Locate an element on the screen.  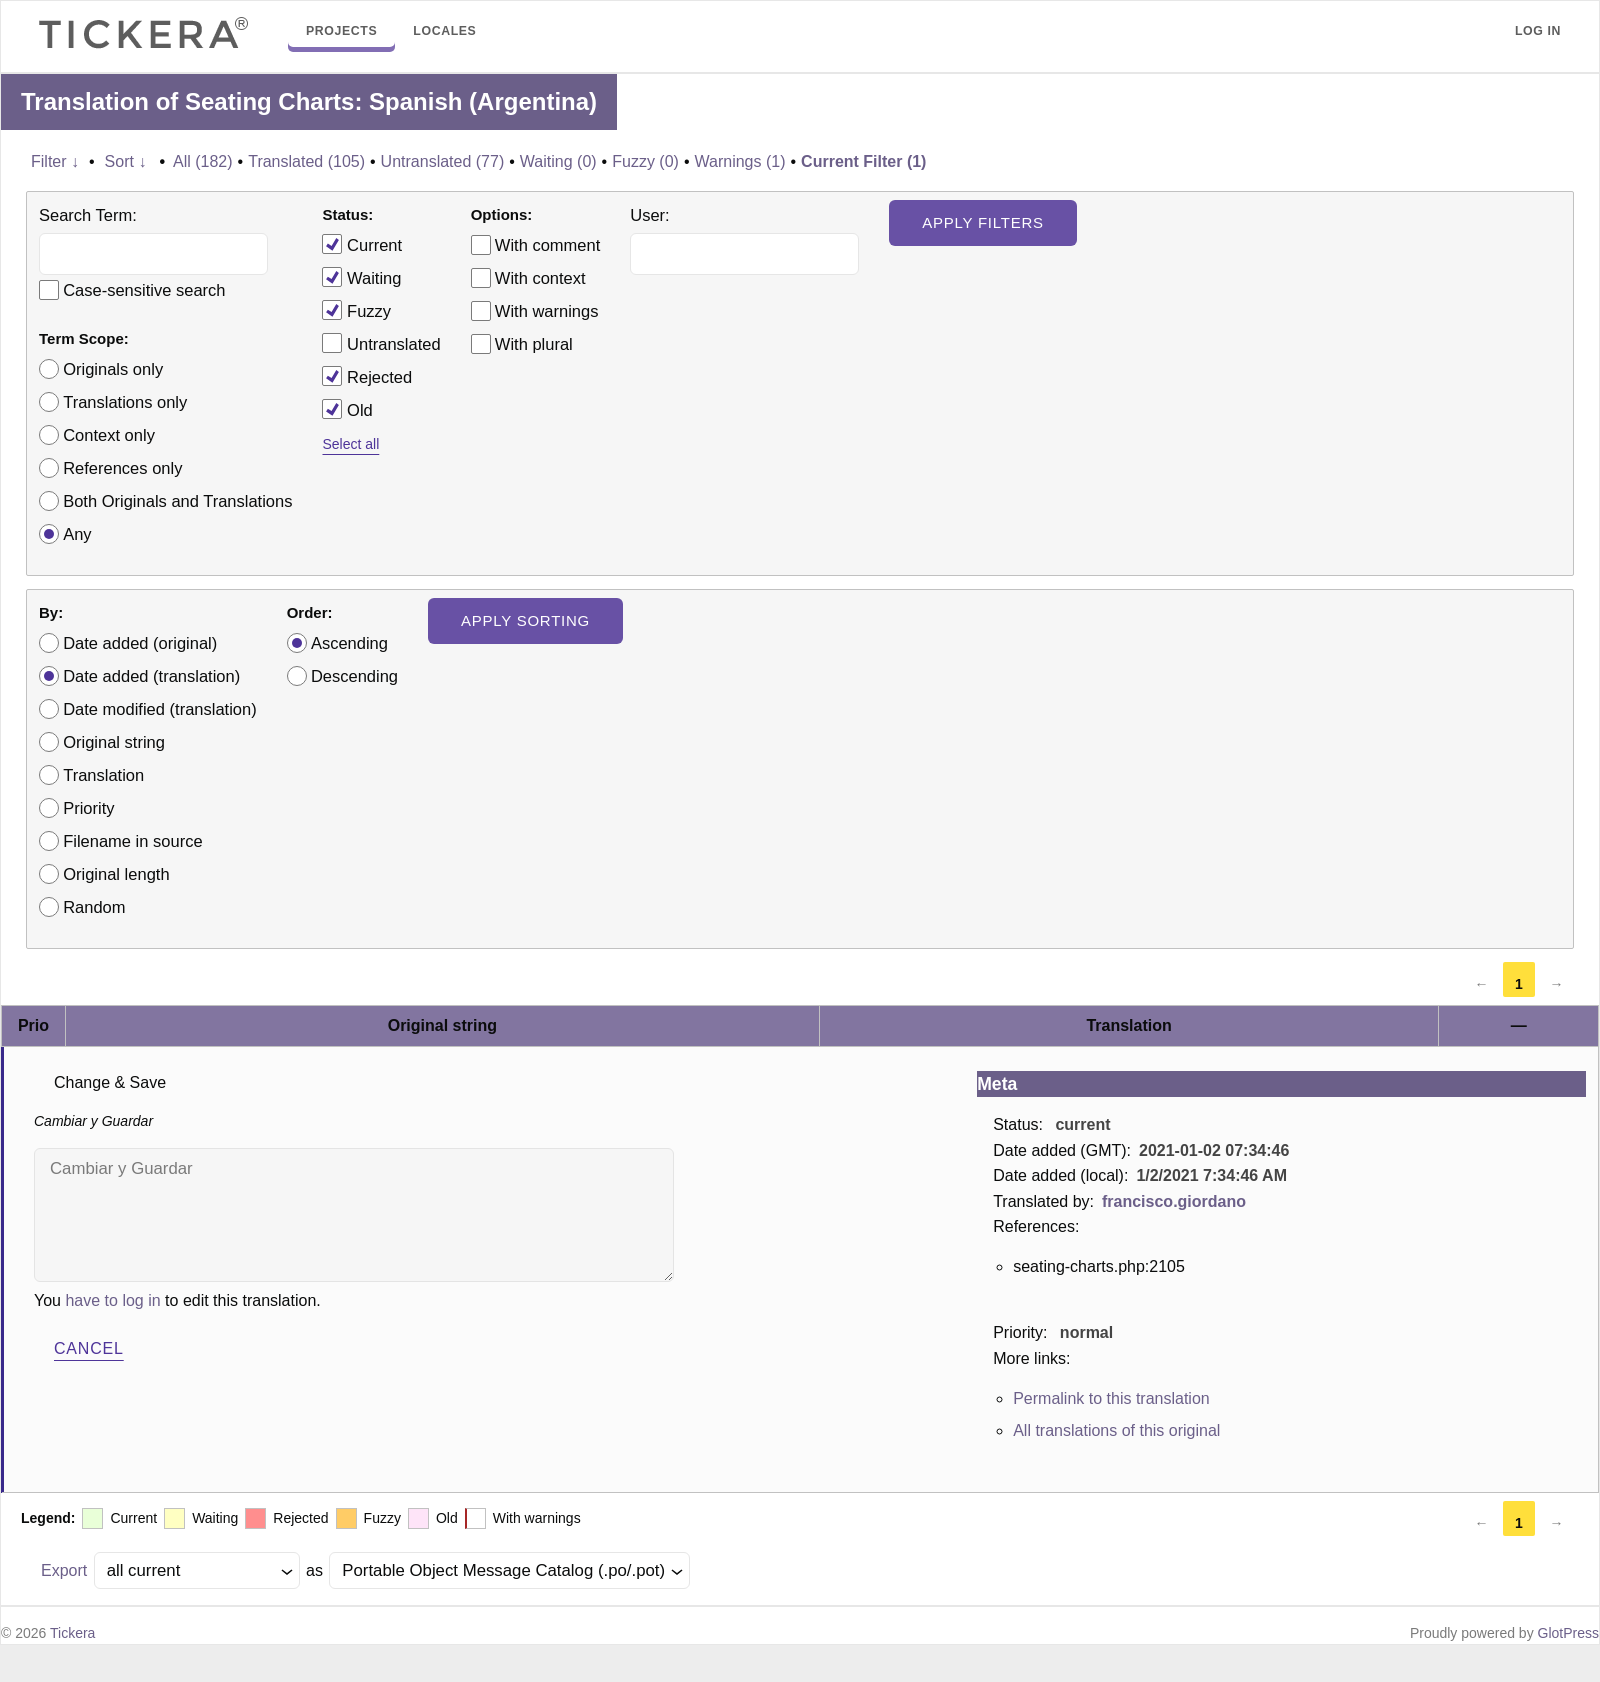
Export is located at coordinates (64, 1570).